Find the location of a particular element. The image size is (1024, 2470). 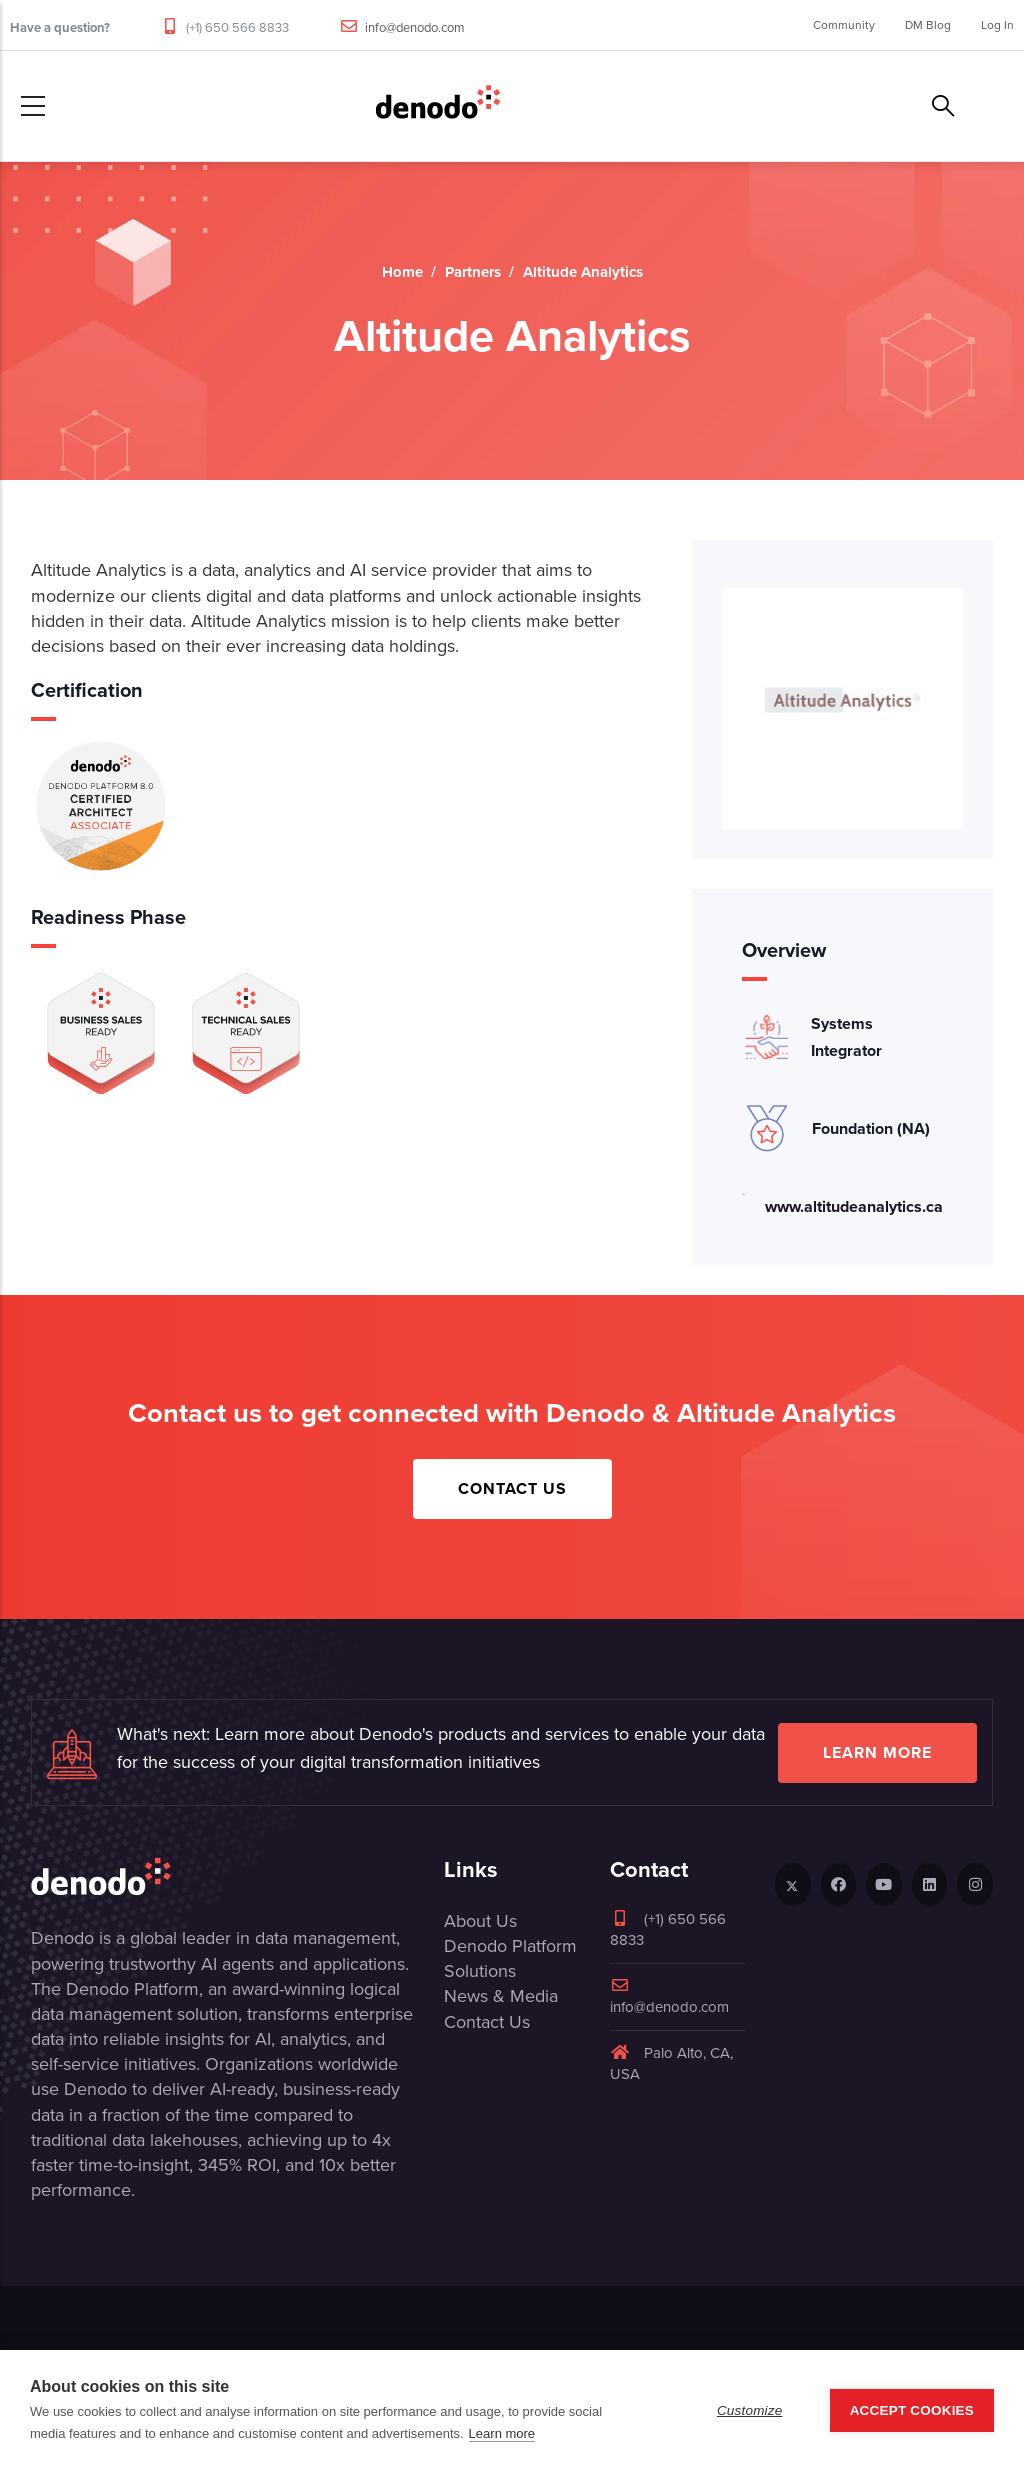

Contact Us is located at coordinates (512, 1488).